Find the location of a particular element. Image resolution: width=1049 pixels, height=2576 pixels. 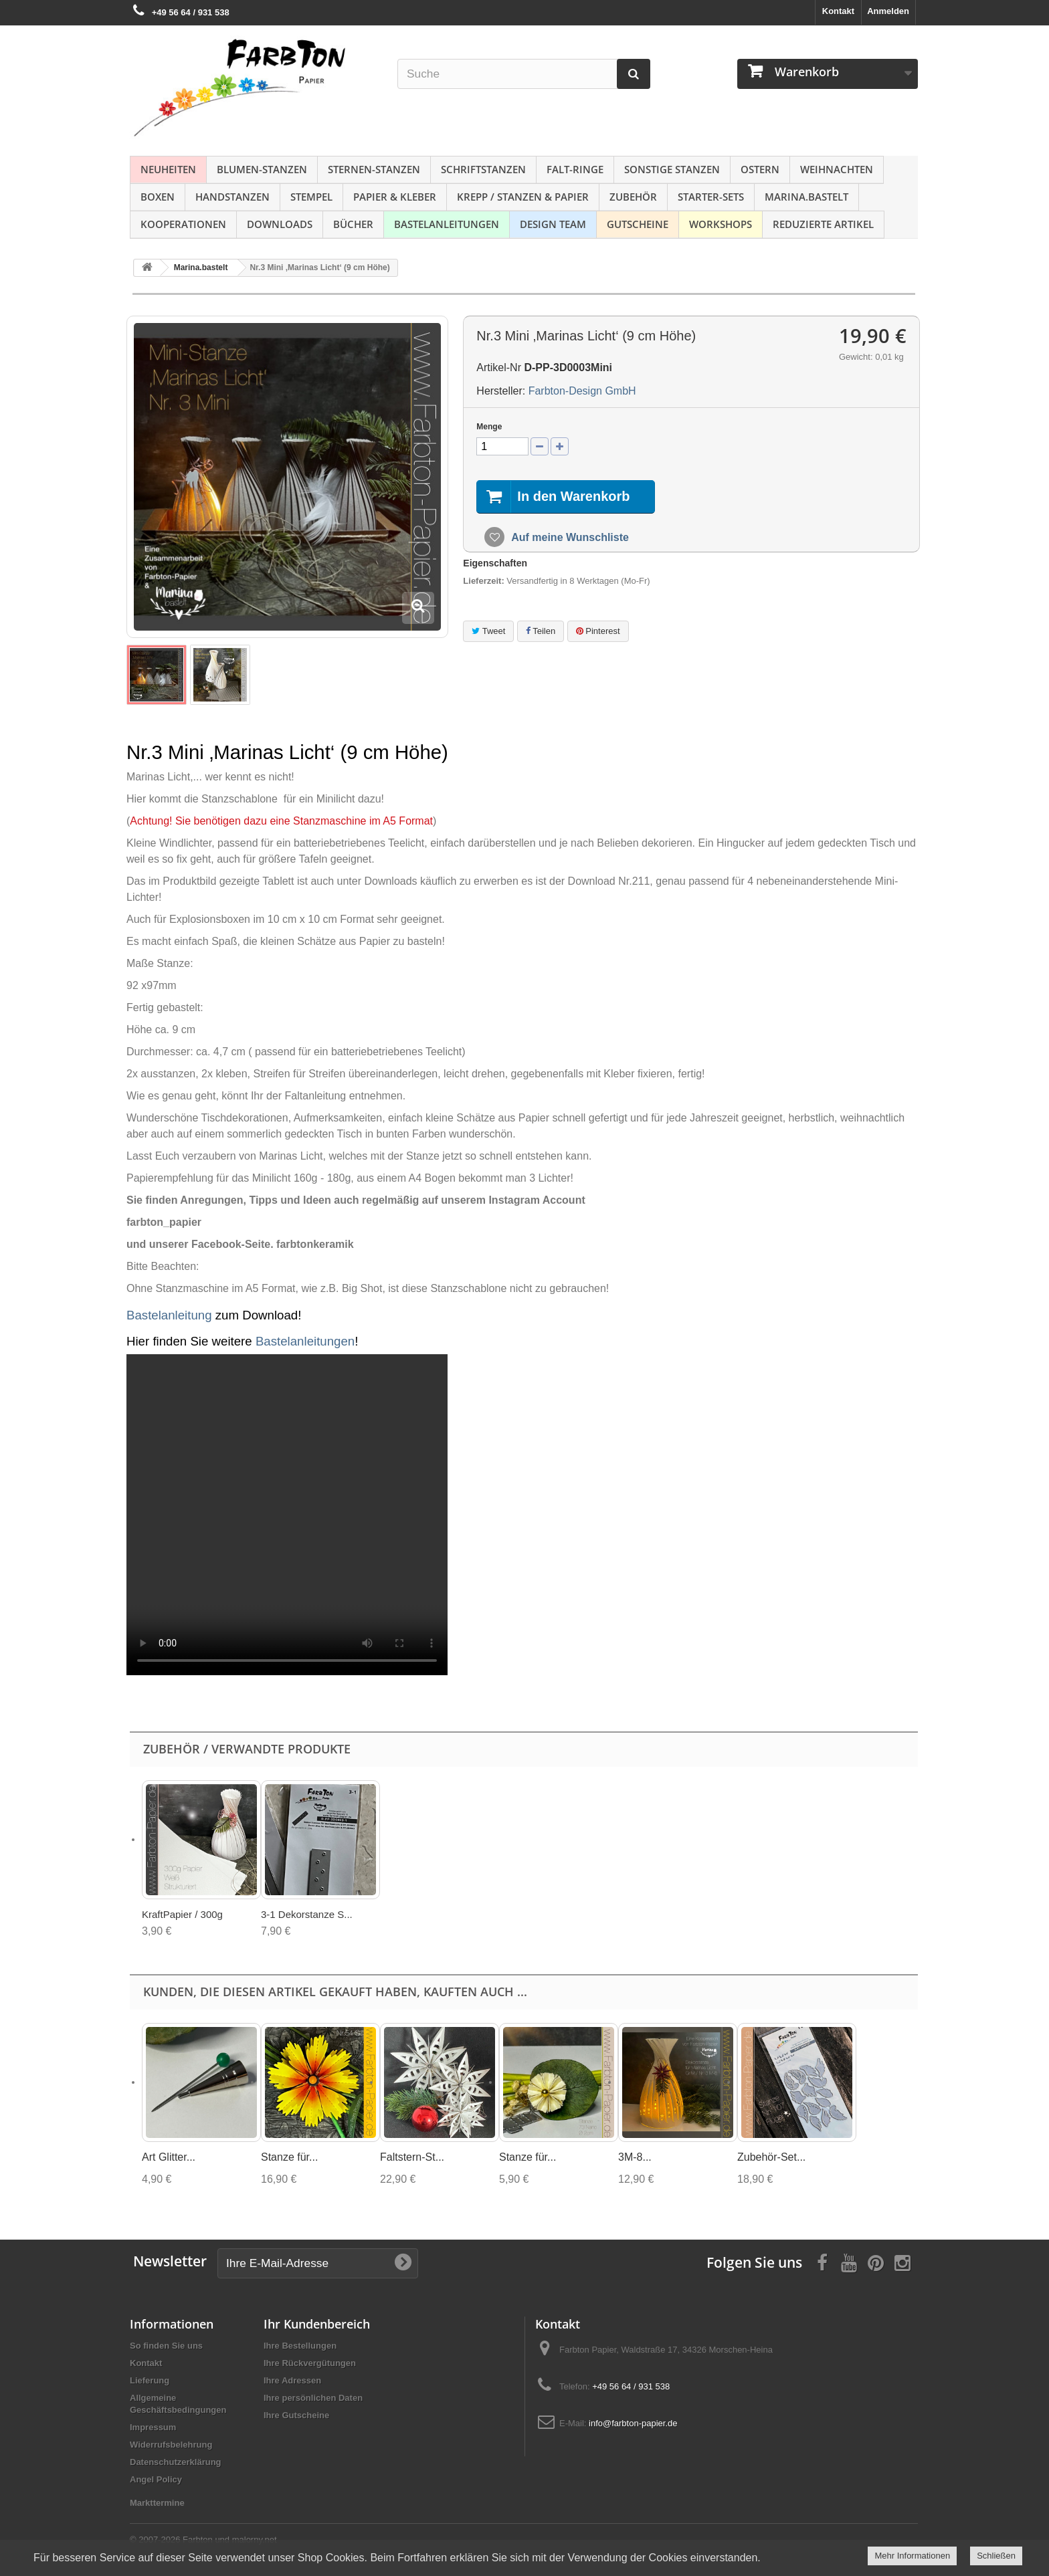

Datenschutzerklärung is located at coordinates (175, 2462).